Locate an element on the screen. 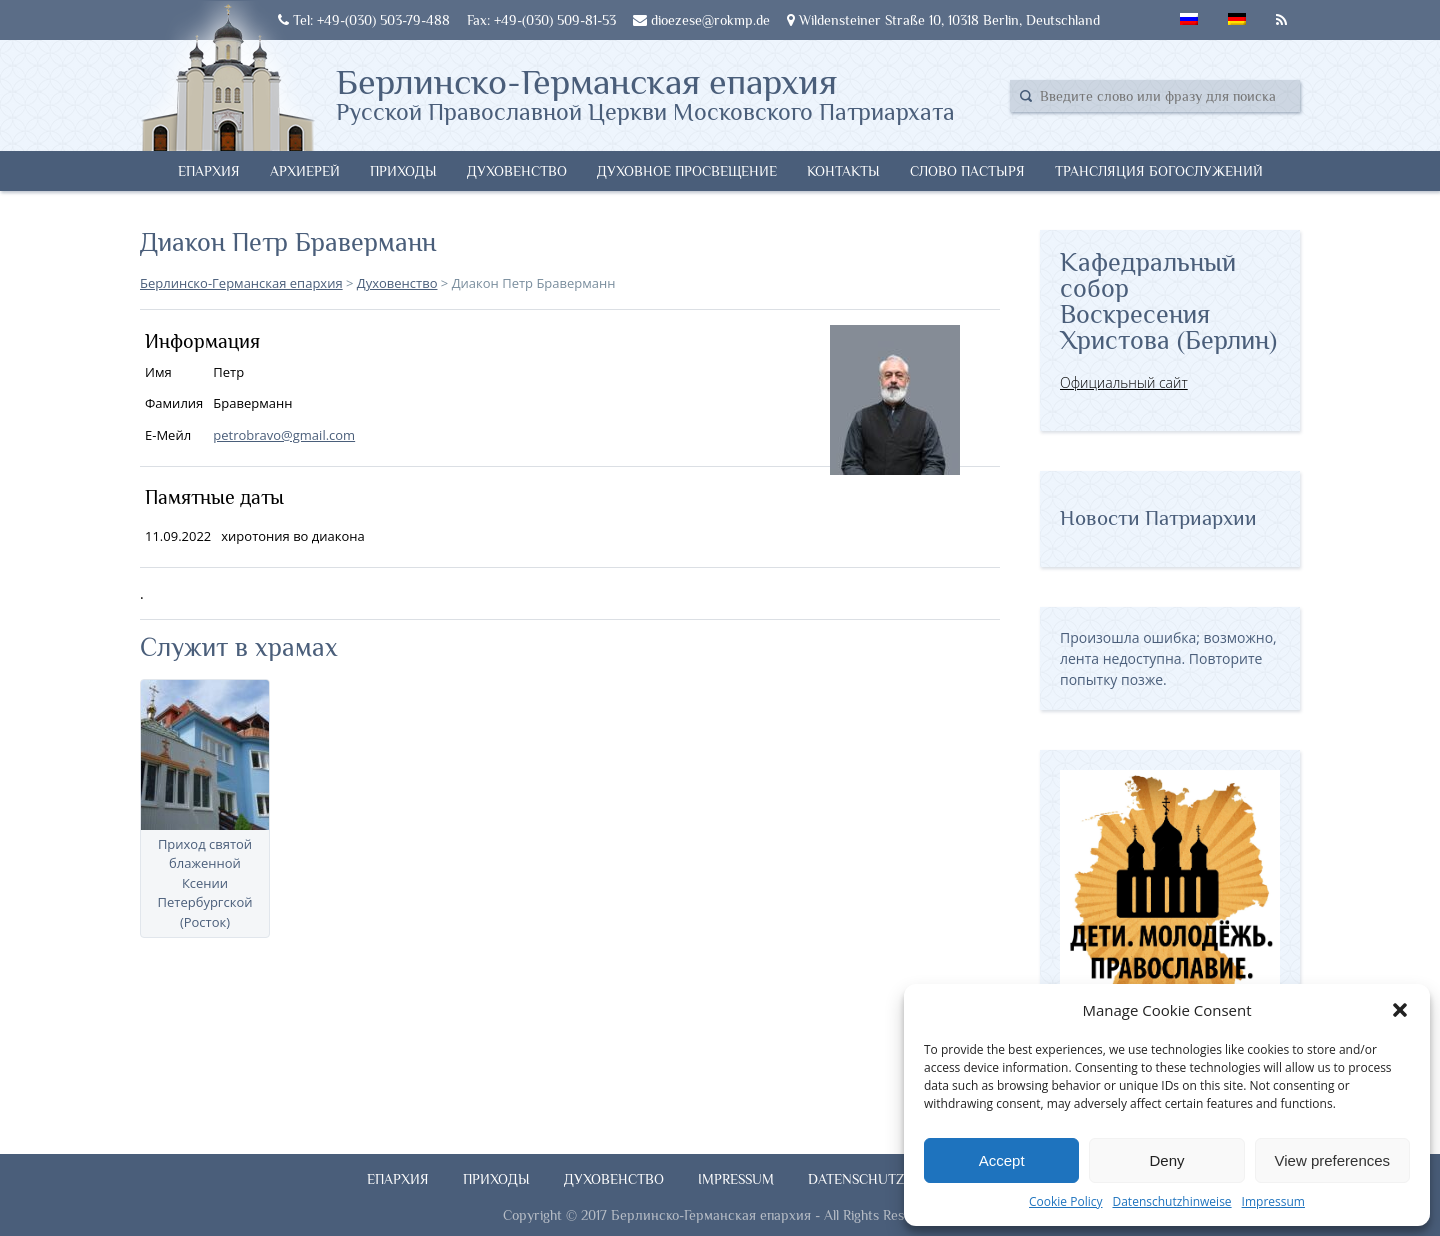 The image size is (1440, 1236). Духовное просвещение is located at coordinates (687, 171).